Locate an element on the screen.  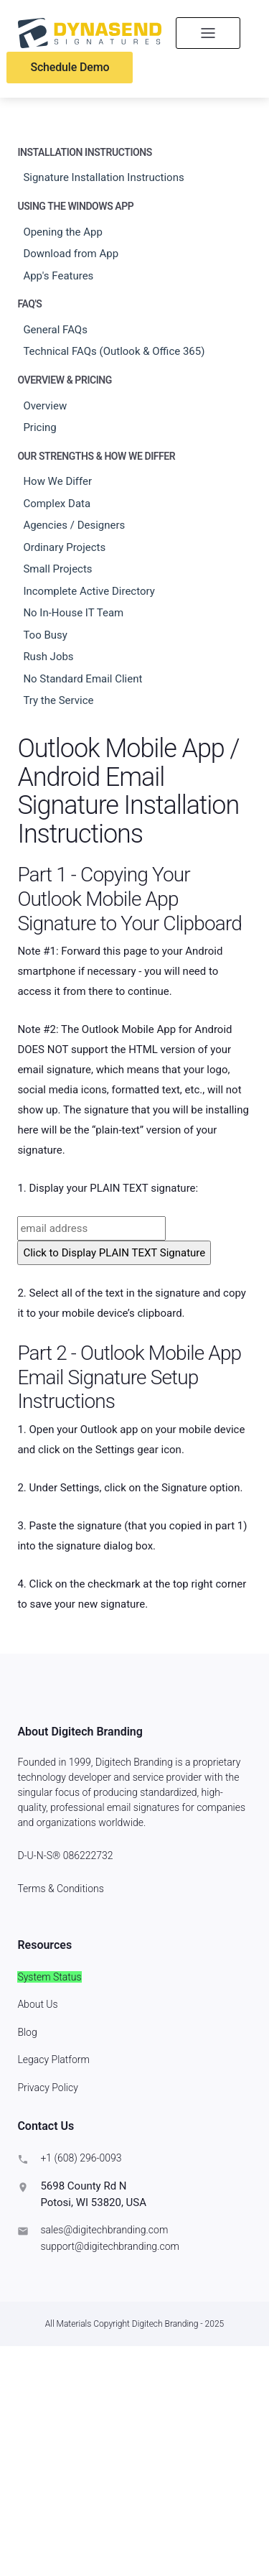
Try the Service is located at coordinates (58, 700).